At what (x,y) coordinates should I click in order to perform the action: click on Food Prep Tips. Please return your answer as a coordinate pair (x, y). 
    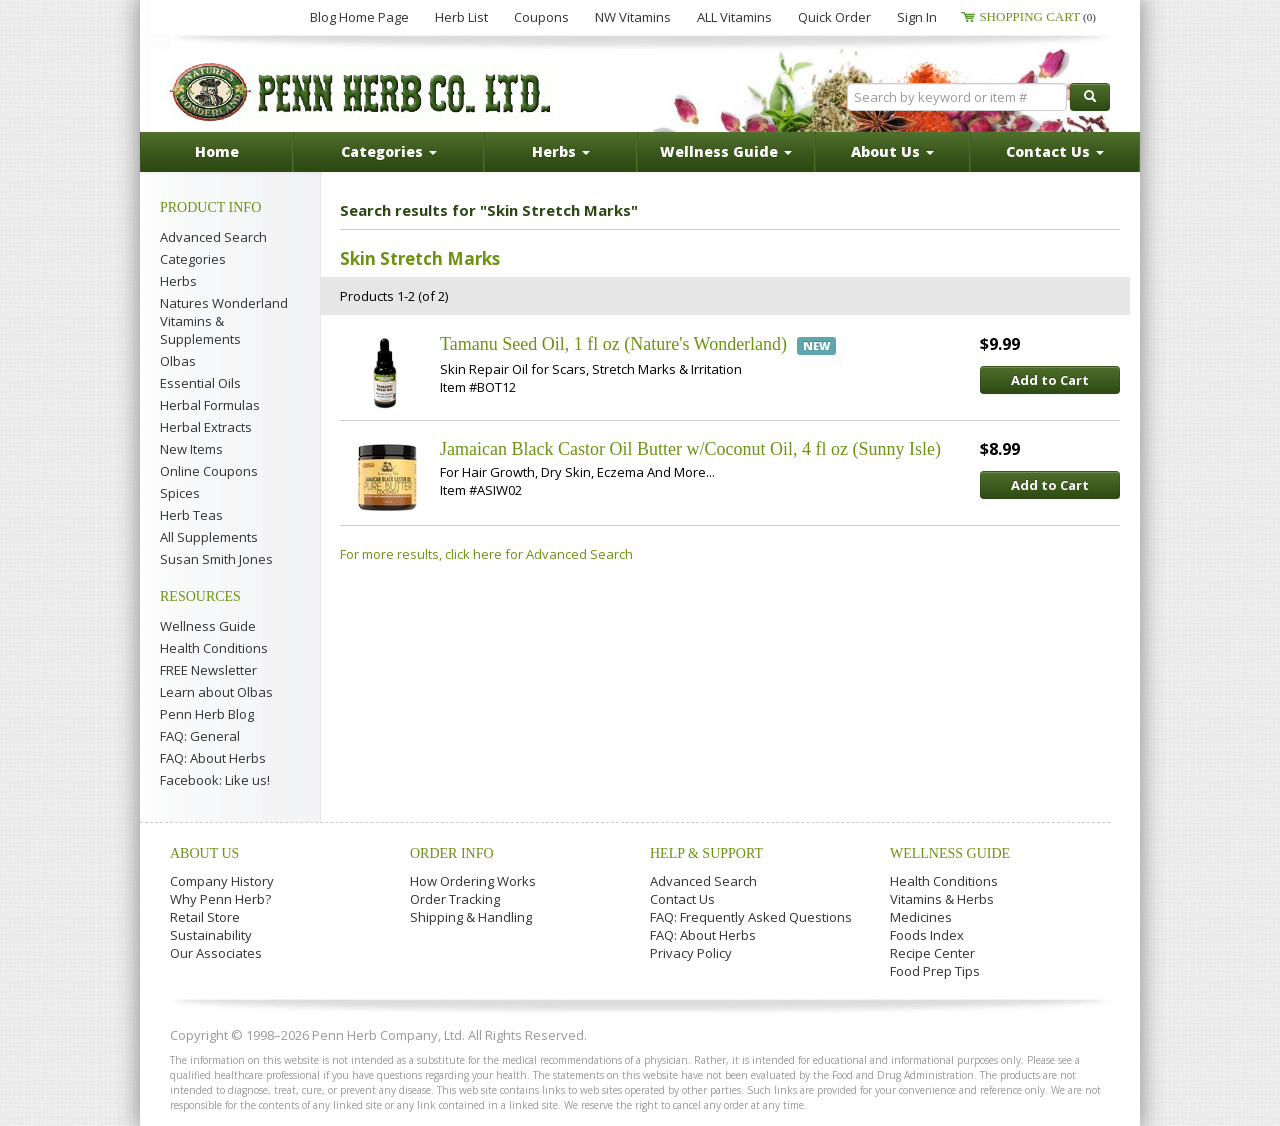
    Looking at the image, I should click on (935, 971).